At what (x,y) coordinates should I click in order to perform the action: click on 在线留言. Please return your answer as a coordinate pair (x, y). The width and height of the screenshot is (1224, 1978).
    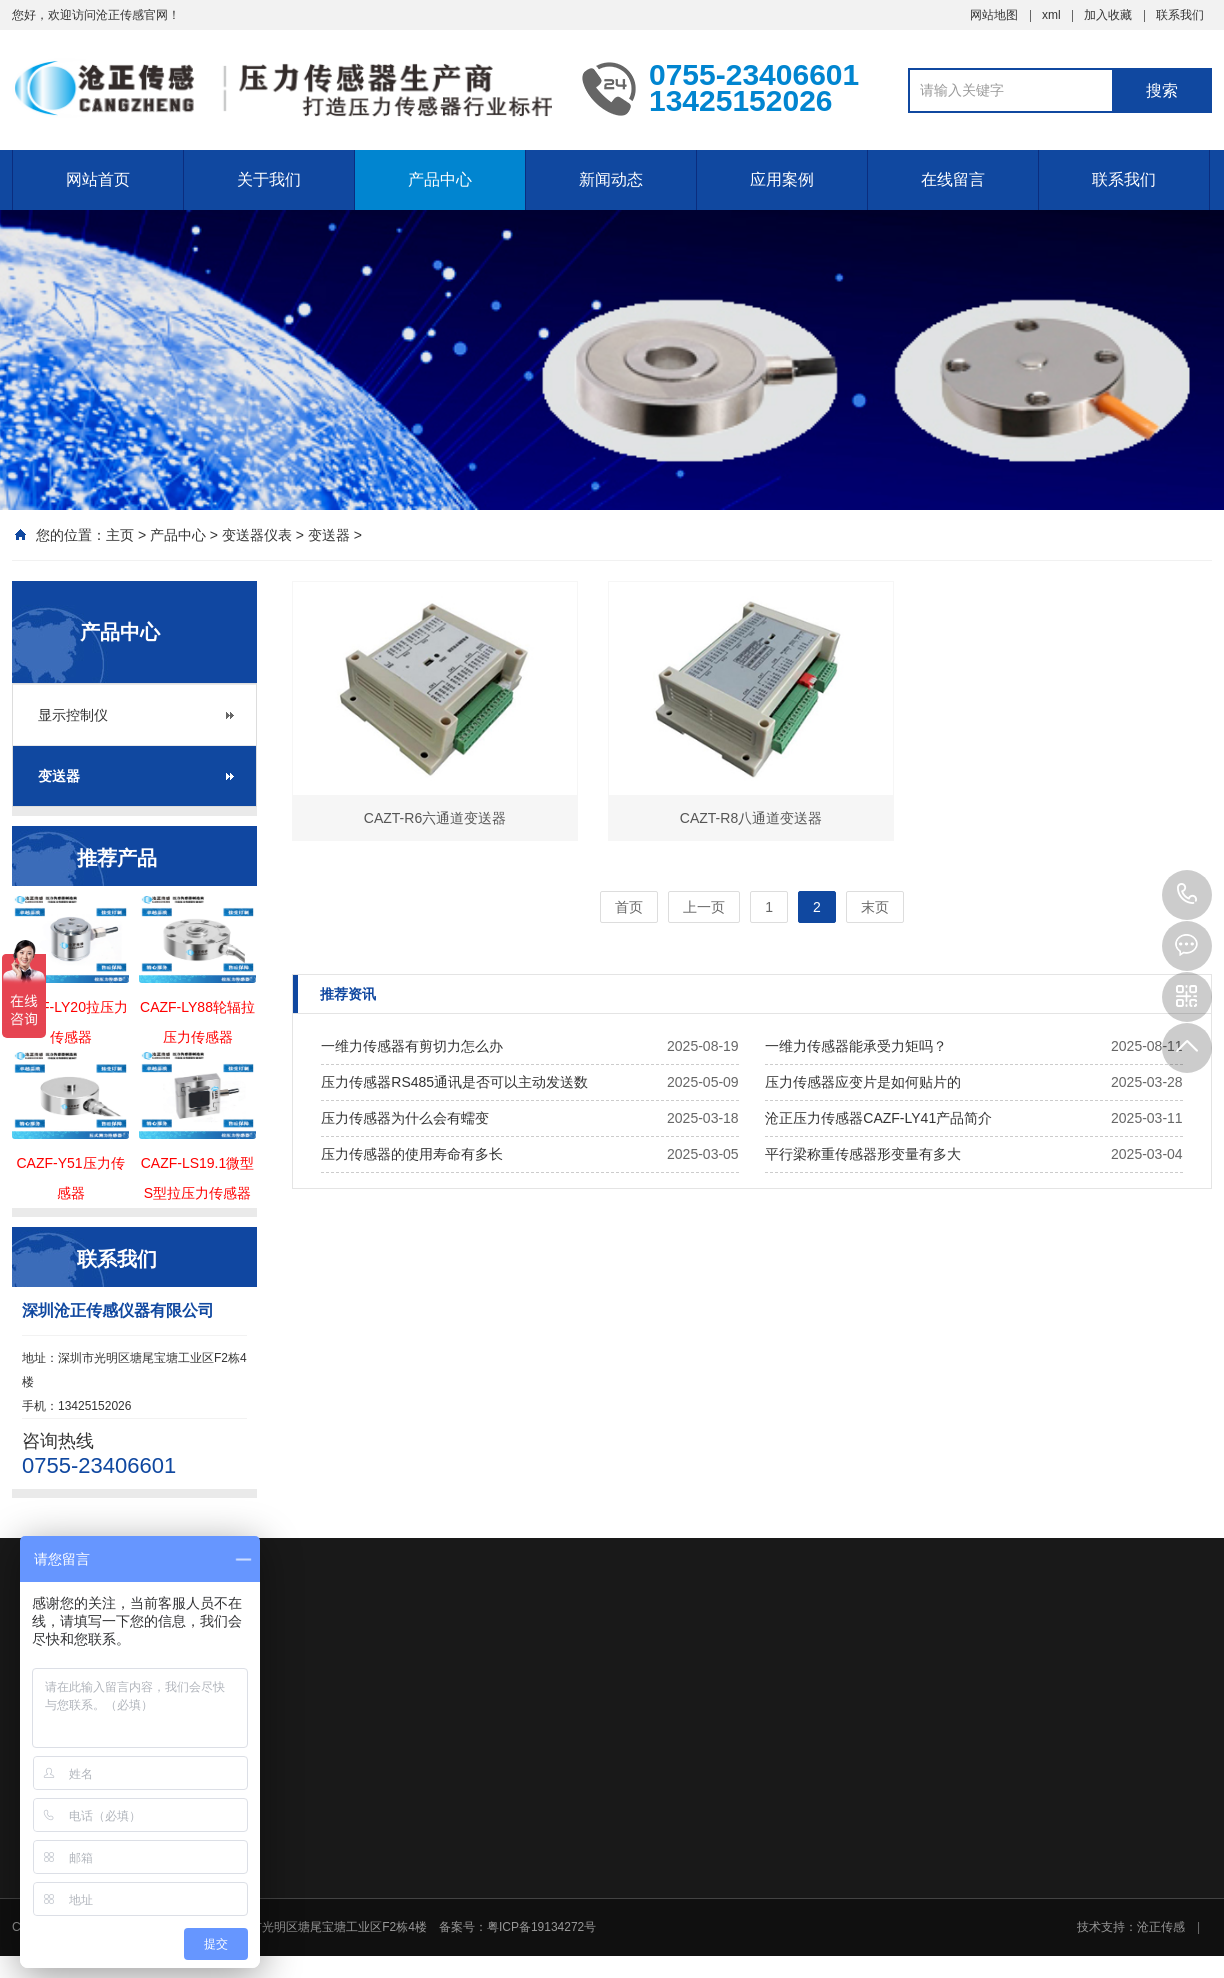
    Looking at the image, I should click on (953, 179).